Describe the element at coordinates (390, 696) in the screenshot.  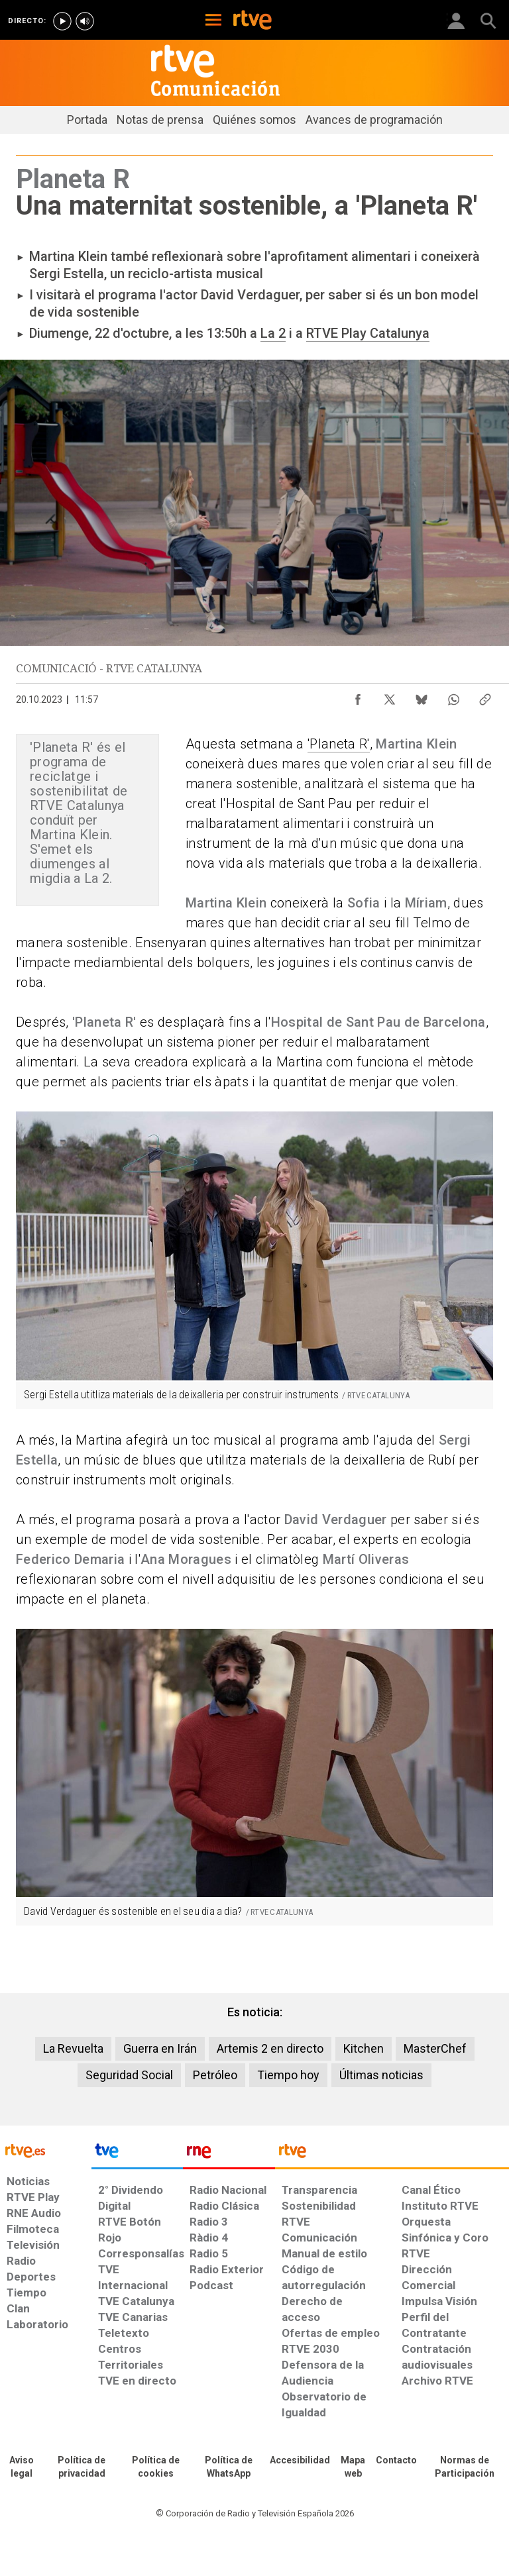
I see `[Compartir contenido en X (Twitter) [ventana emergente]]` at that location.